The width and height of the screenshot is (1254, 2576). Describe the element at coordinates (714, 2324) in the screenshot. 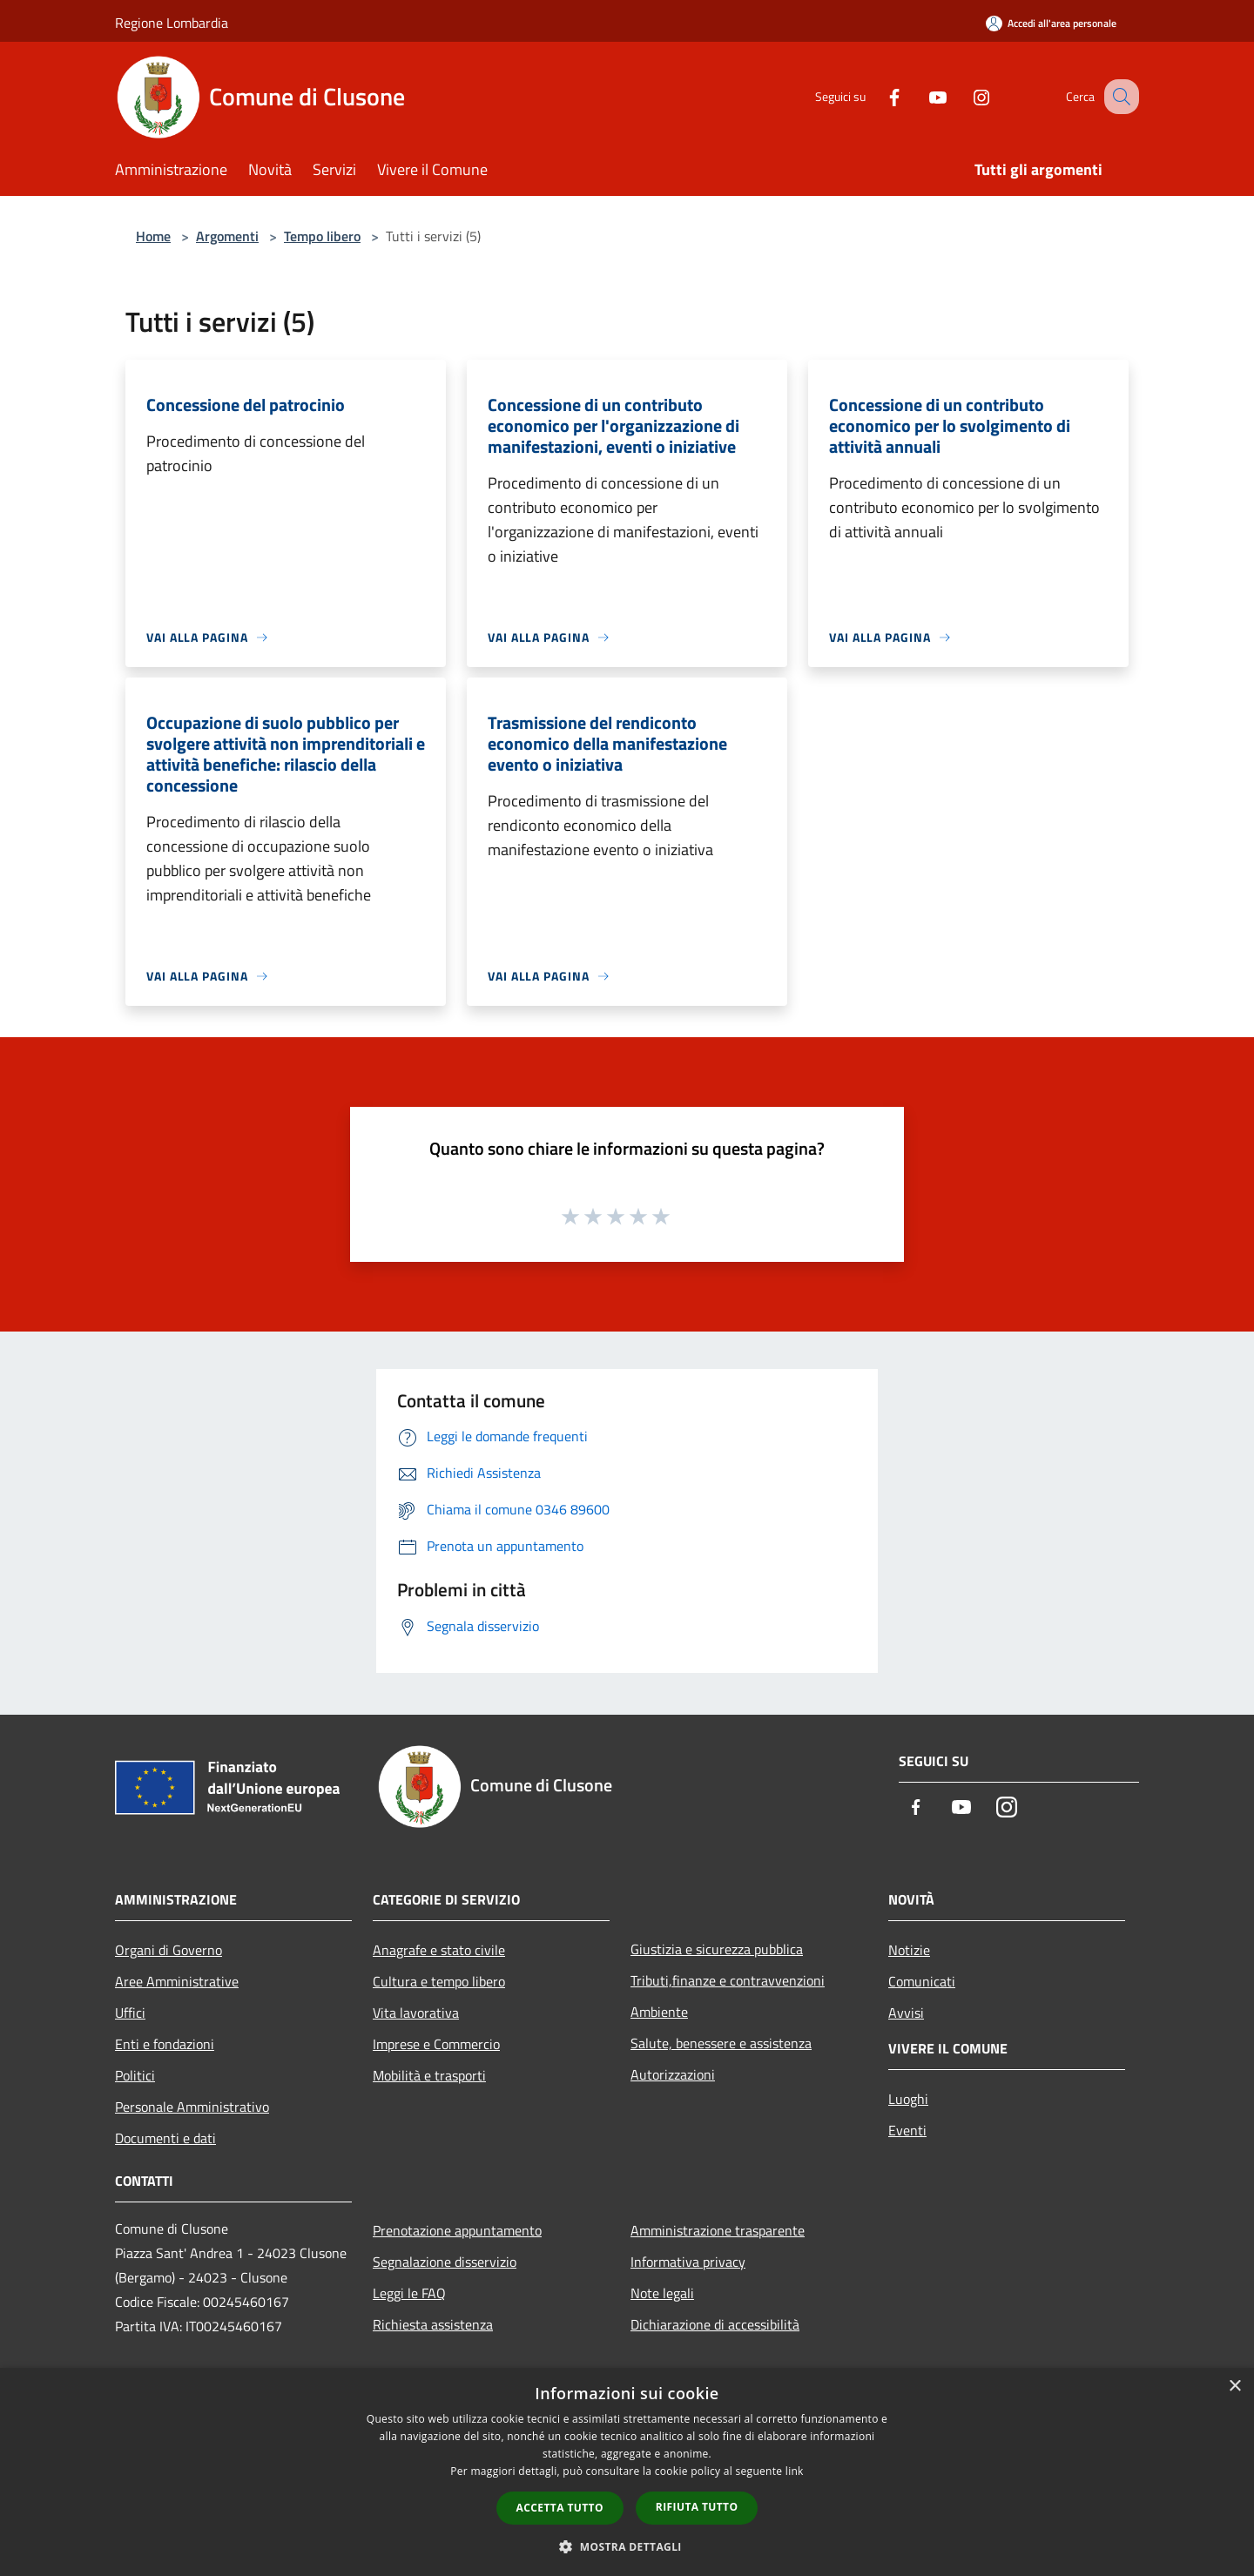

I see `Dichiarazione di accessibilità` at that location.